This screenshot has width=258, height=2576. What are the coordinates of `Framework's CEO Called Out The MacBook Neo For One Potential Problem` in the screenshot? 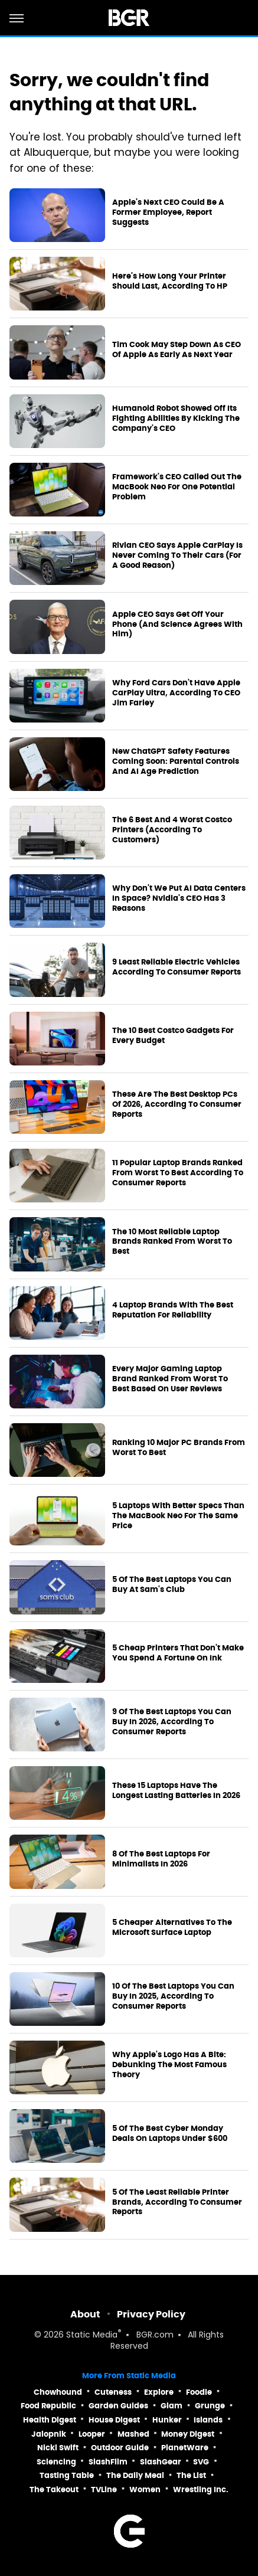 It's located at (176, 487).